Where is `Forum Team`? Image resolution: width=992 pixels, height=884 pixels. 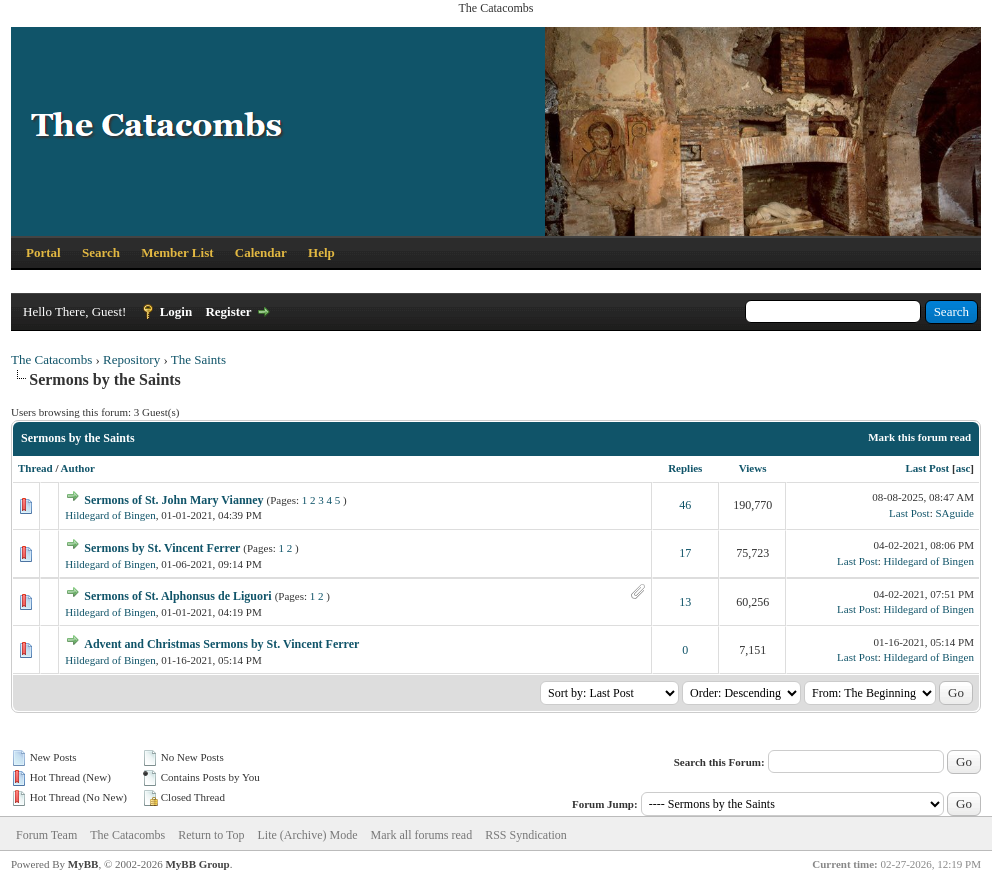 Forum Team is located at coordinates (46, 835).